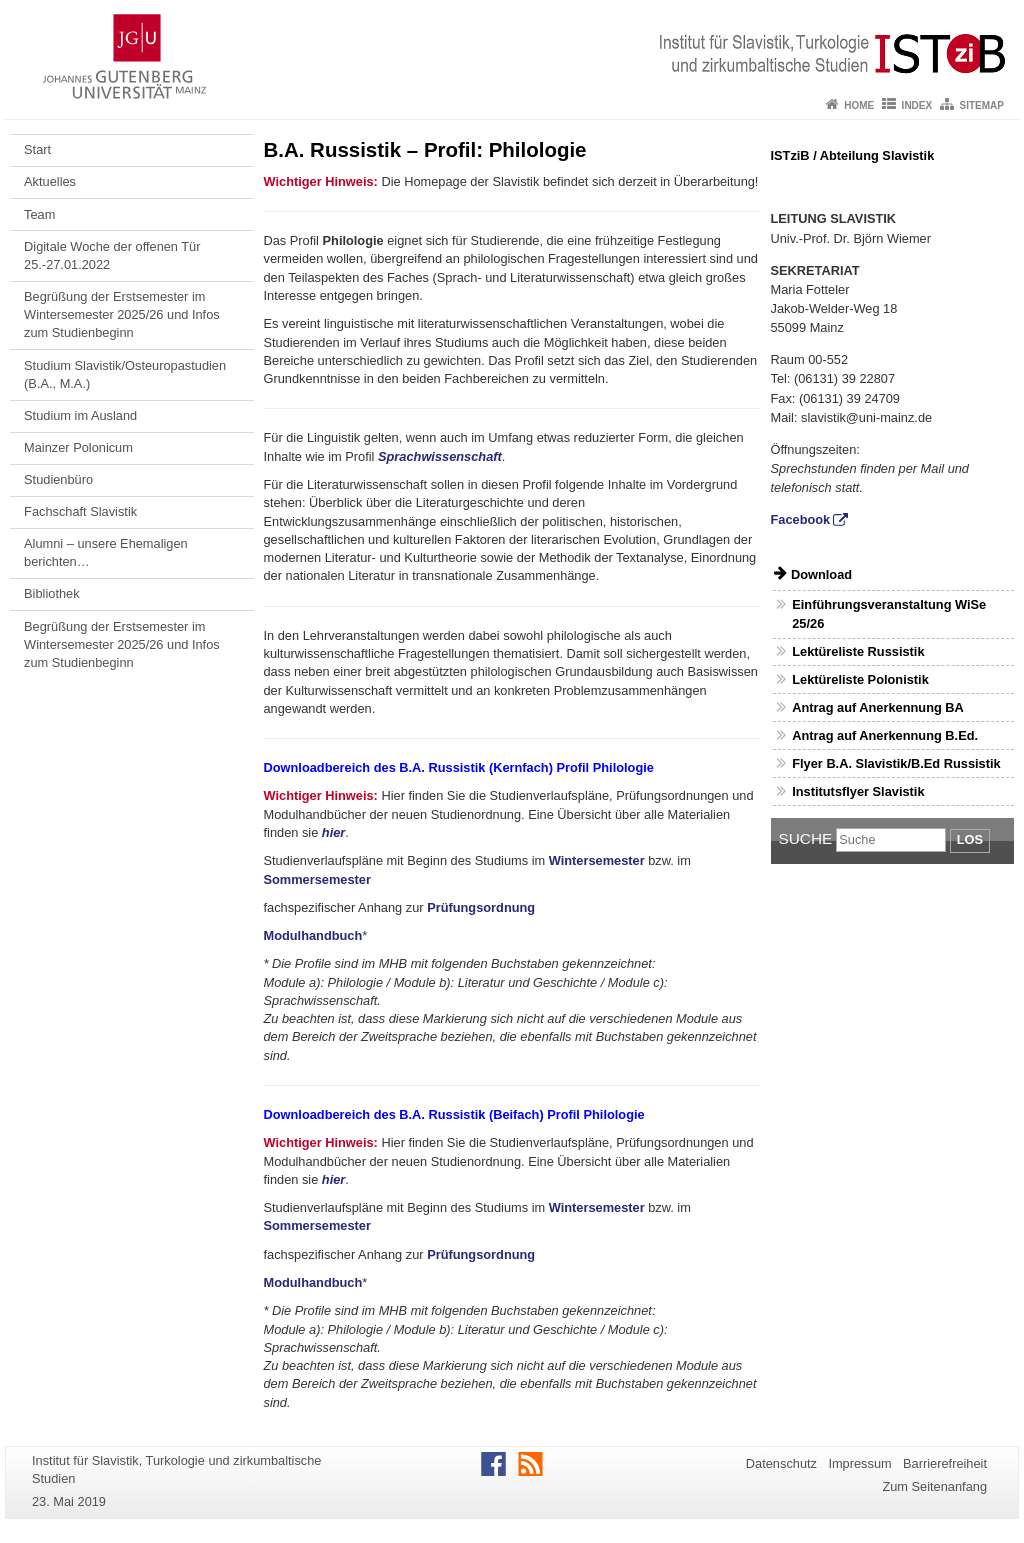  I want to click on Los, so click(970, 839).